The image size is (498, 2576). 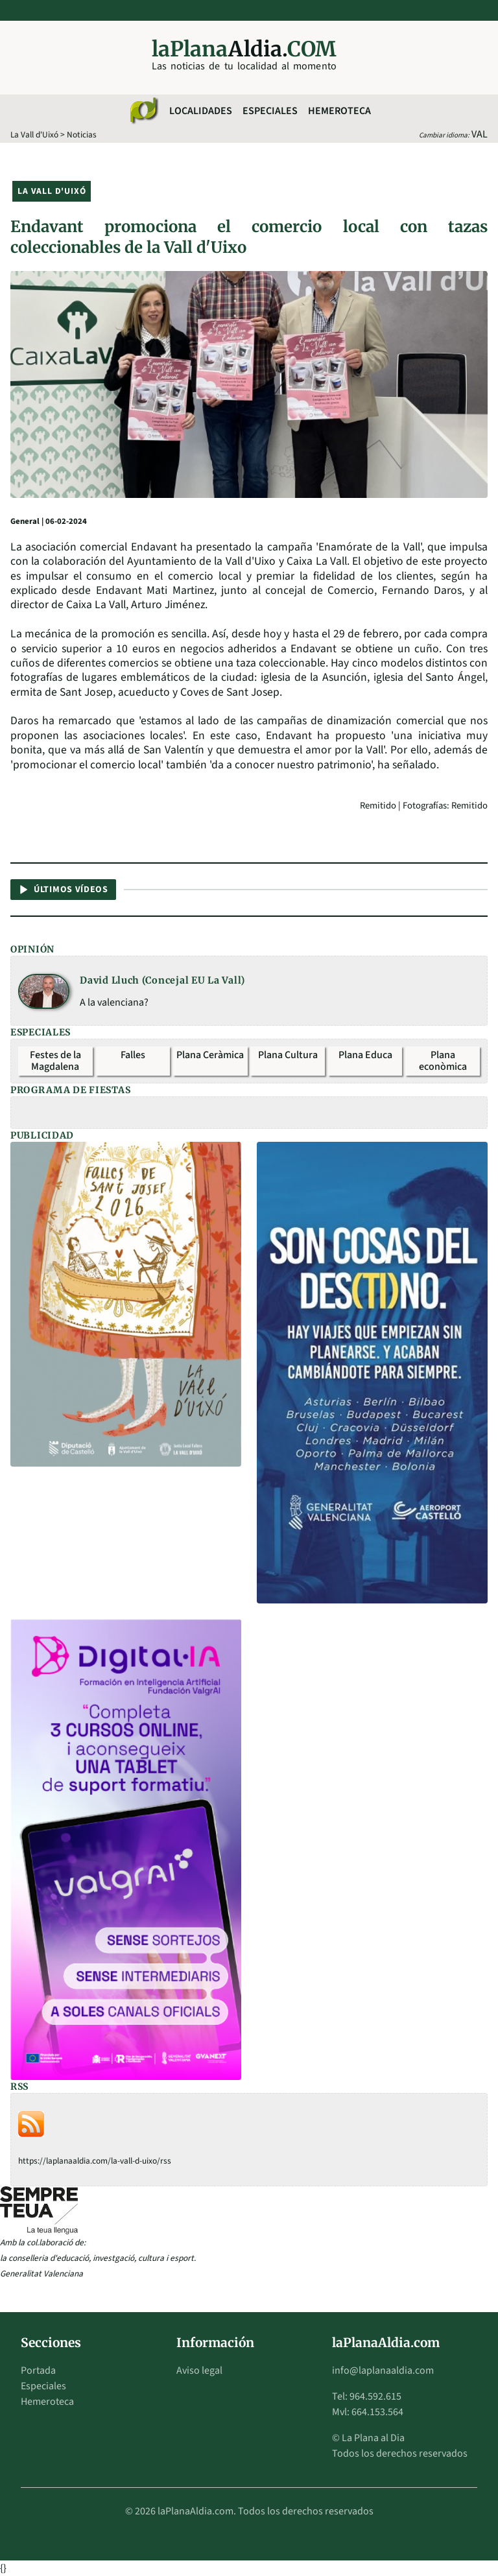 I want to click on Hemeroteca, so click(x=339, y=111).